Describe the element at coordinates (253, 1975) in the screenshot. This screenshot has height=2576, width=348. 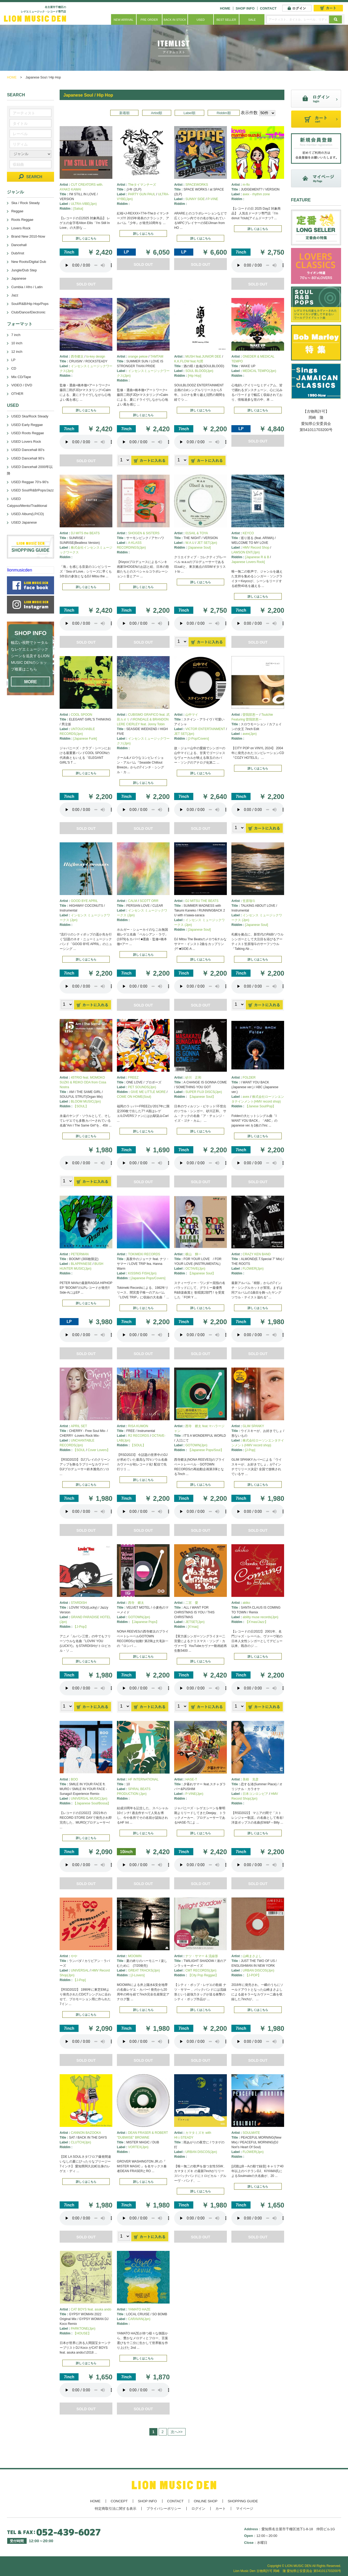
I see `【J-POP】` at that location.